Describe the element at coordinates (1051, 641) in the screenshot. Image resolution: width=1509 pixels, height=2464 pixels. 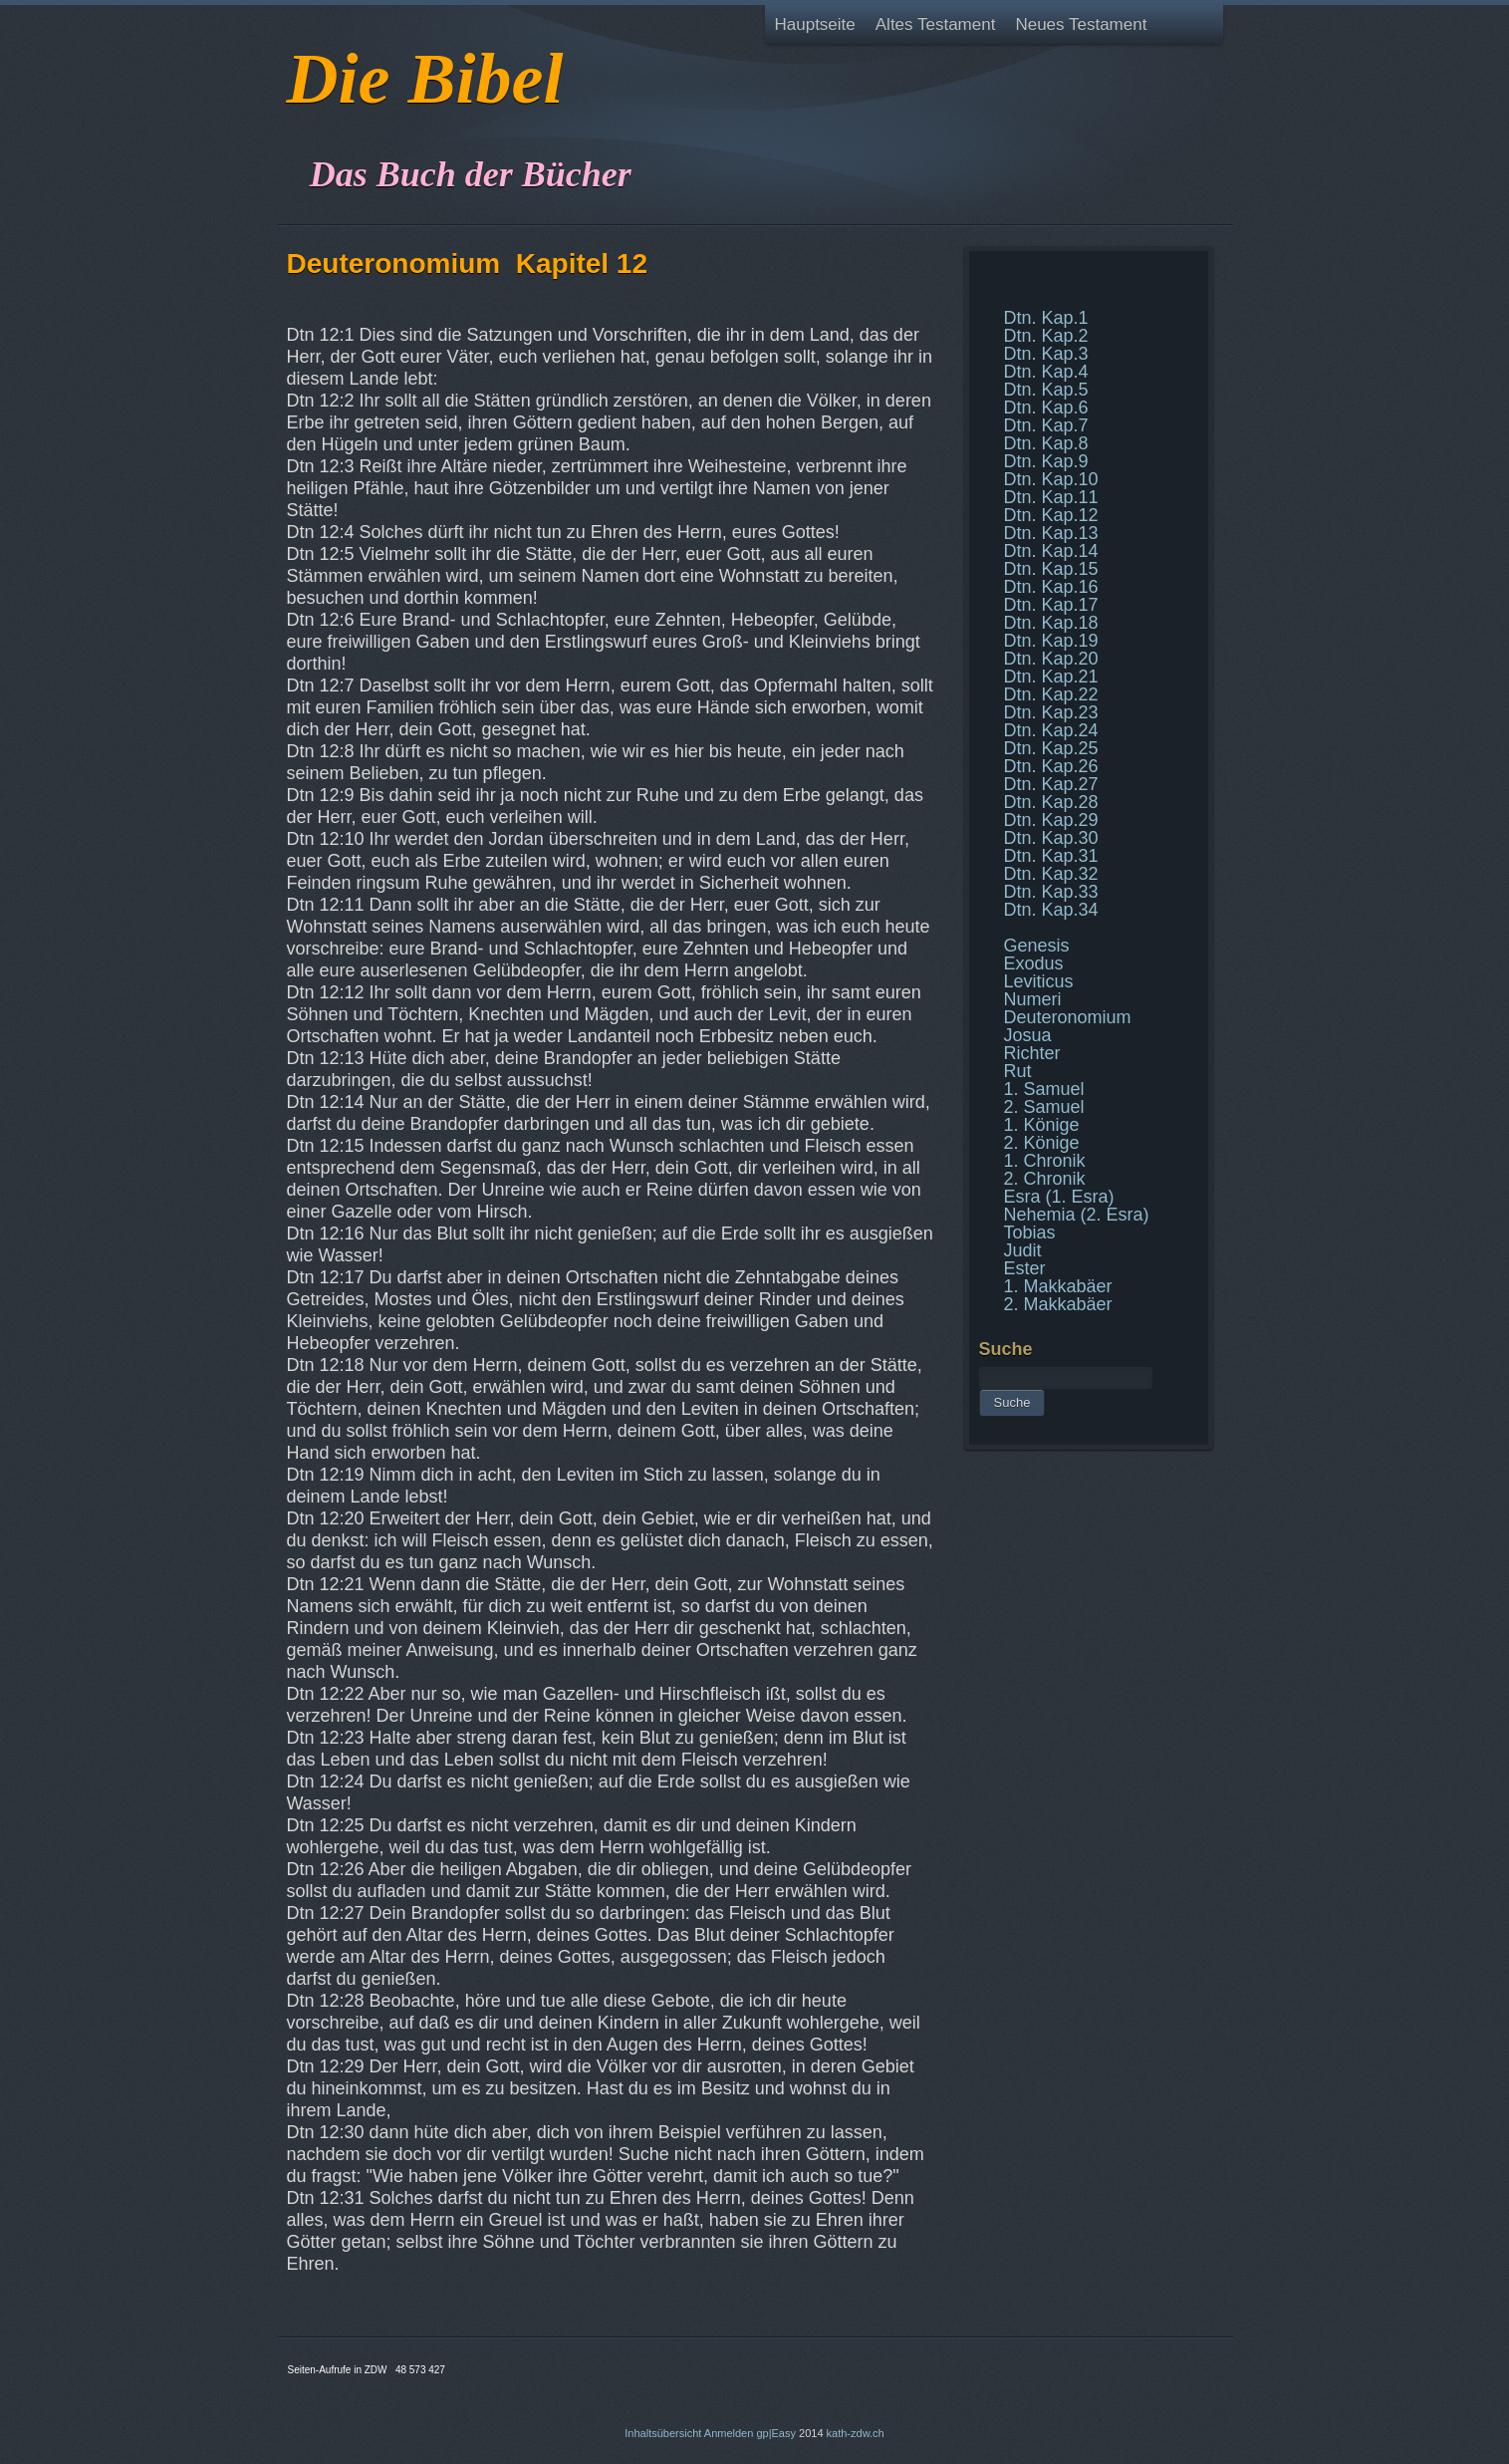
I see `Dtn. Kap.19` at that location.